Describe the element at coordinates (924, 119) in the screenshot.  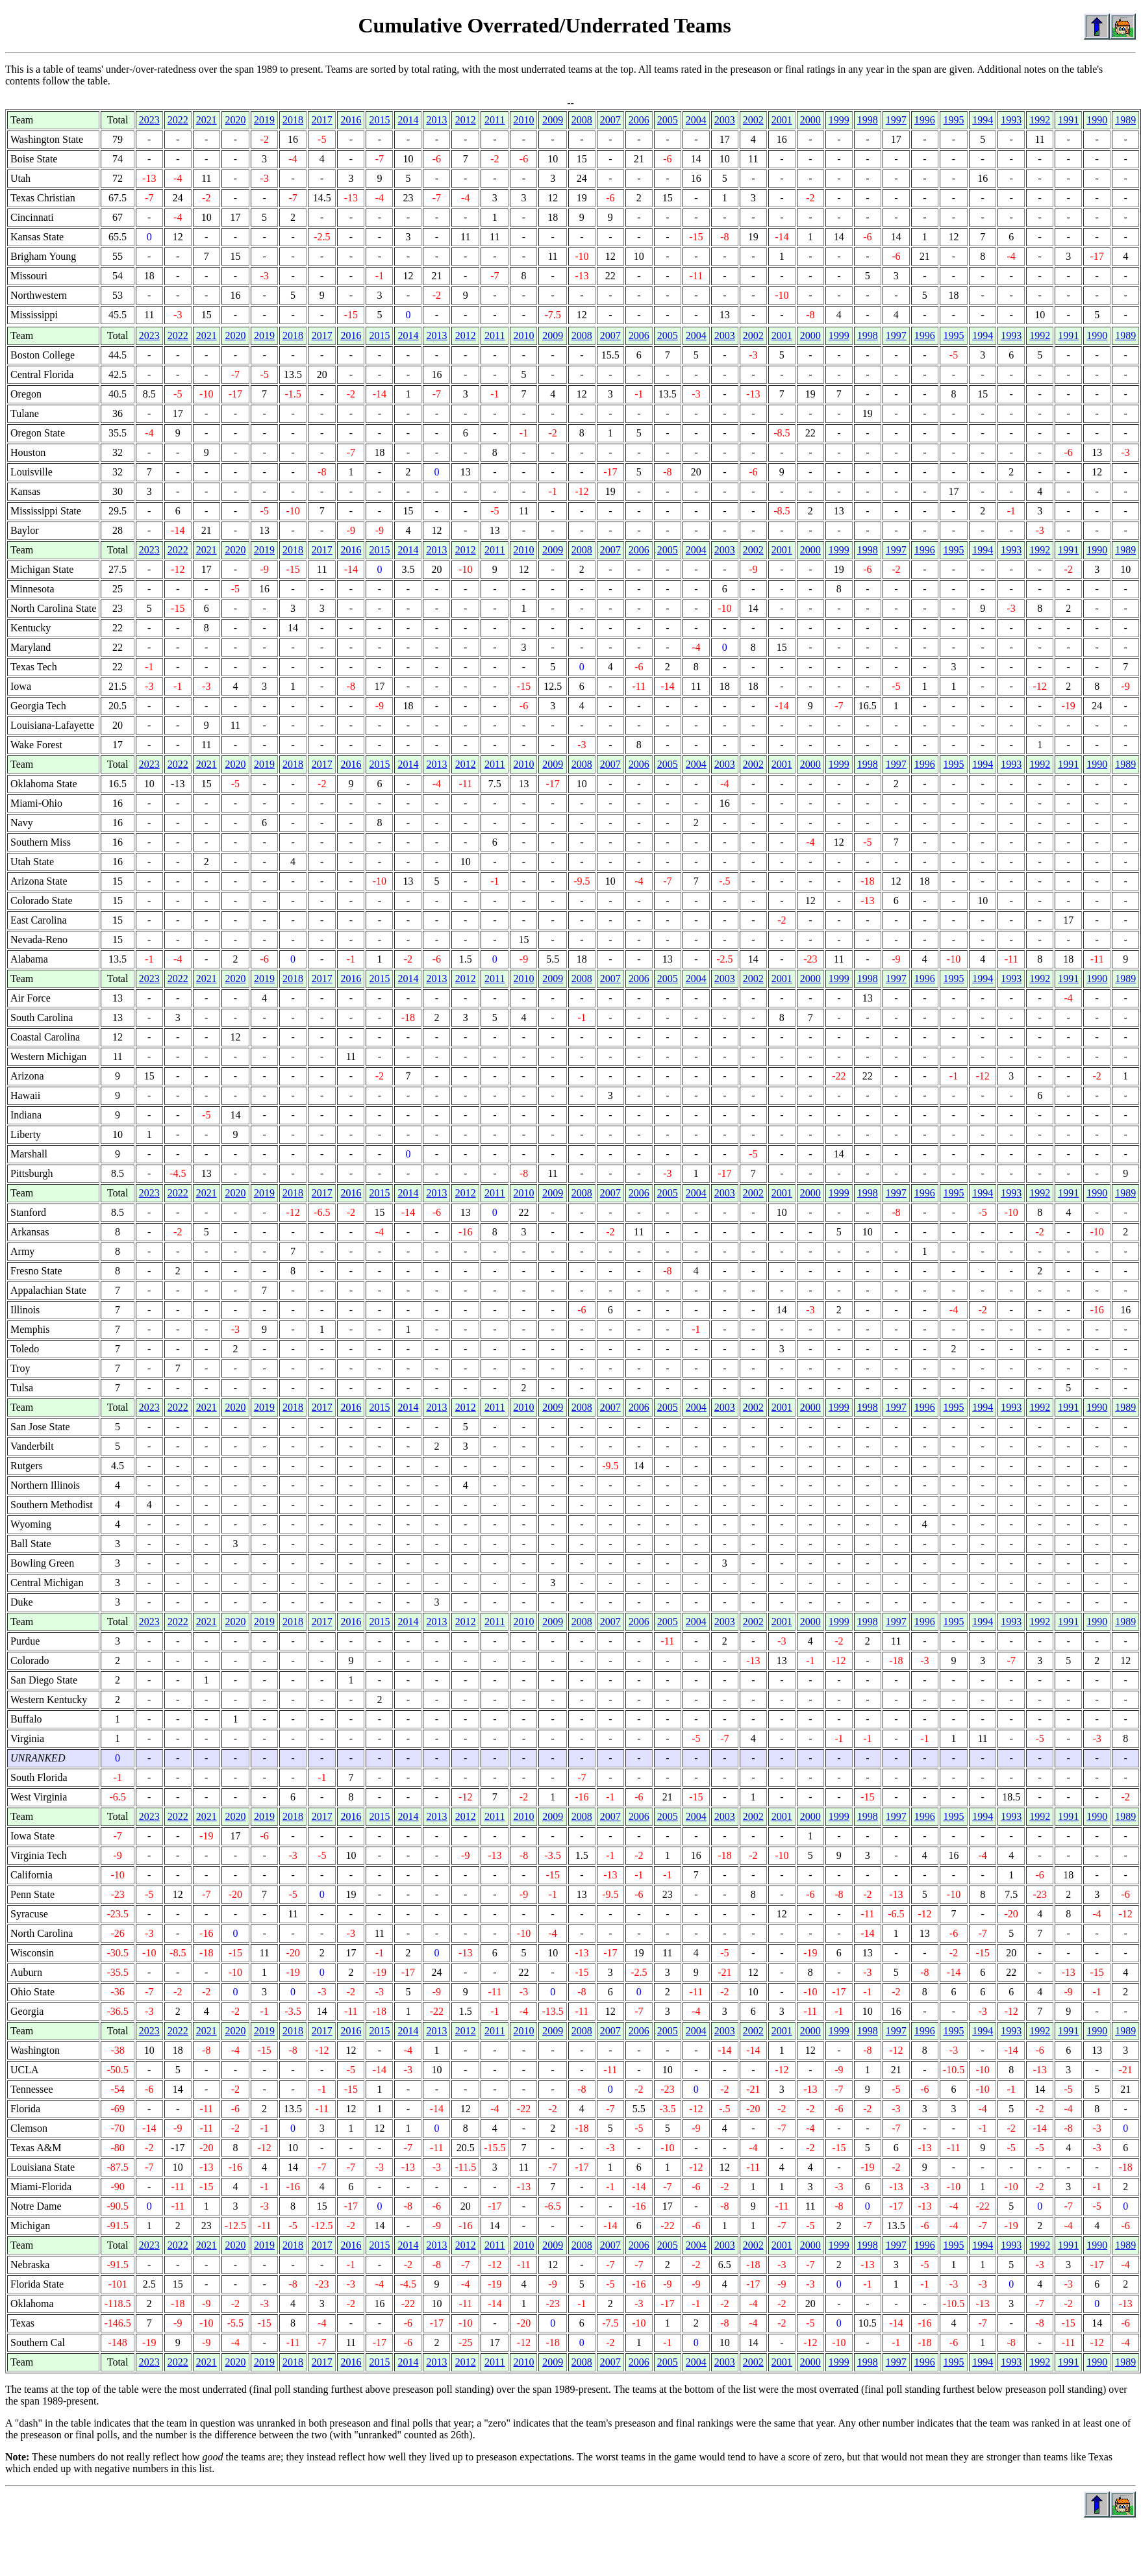
I see `1996` at that location.